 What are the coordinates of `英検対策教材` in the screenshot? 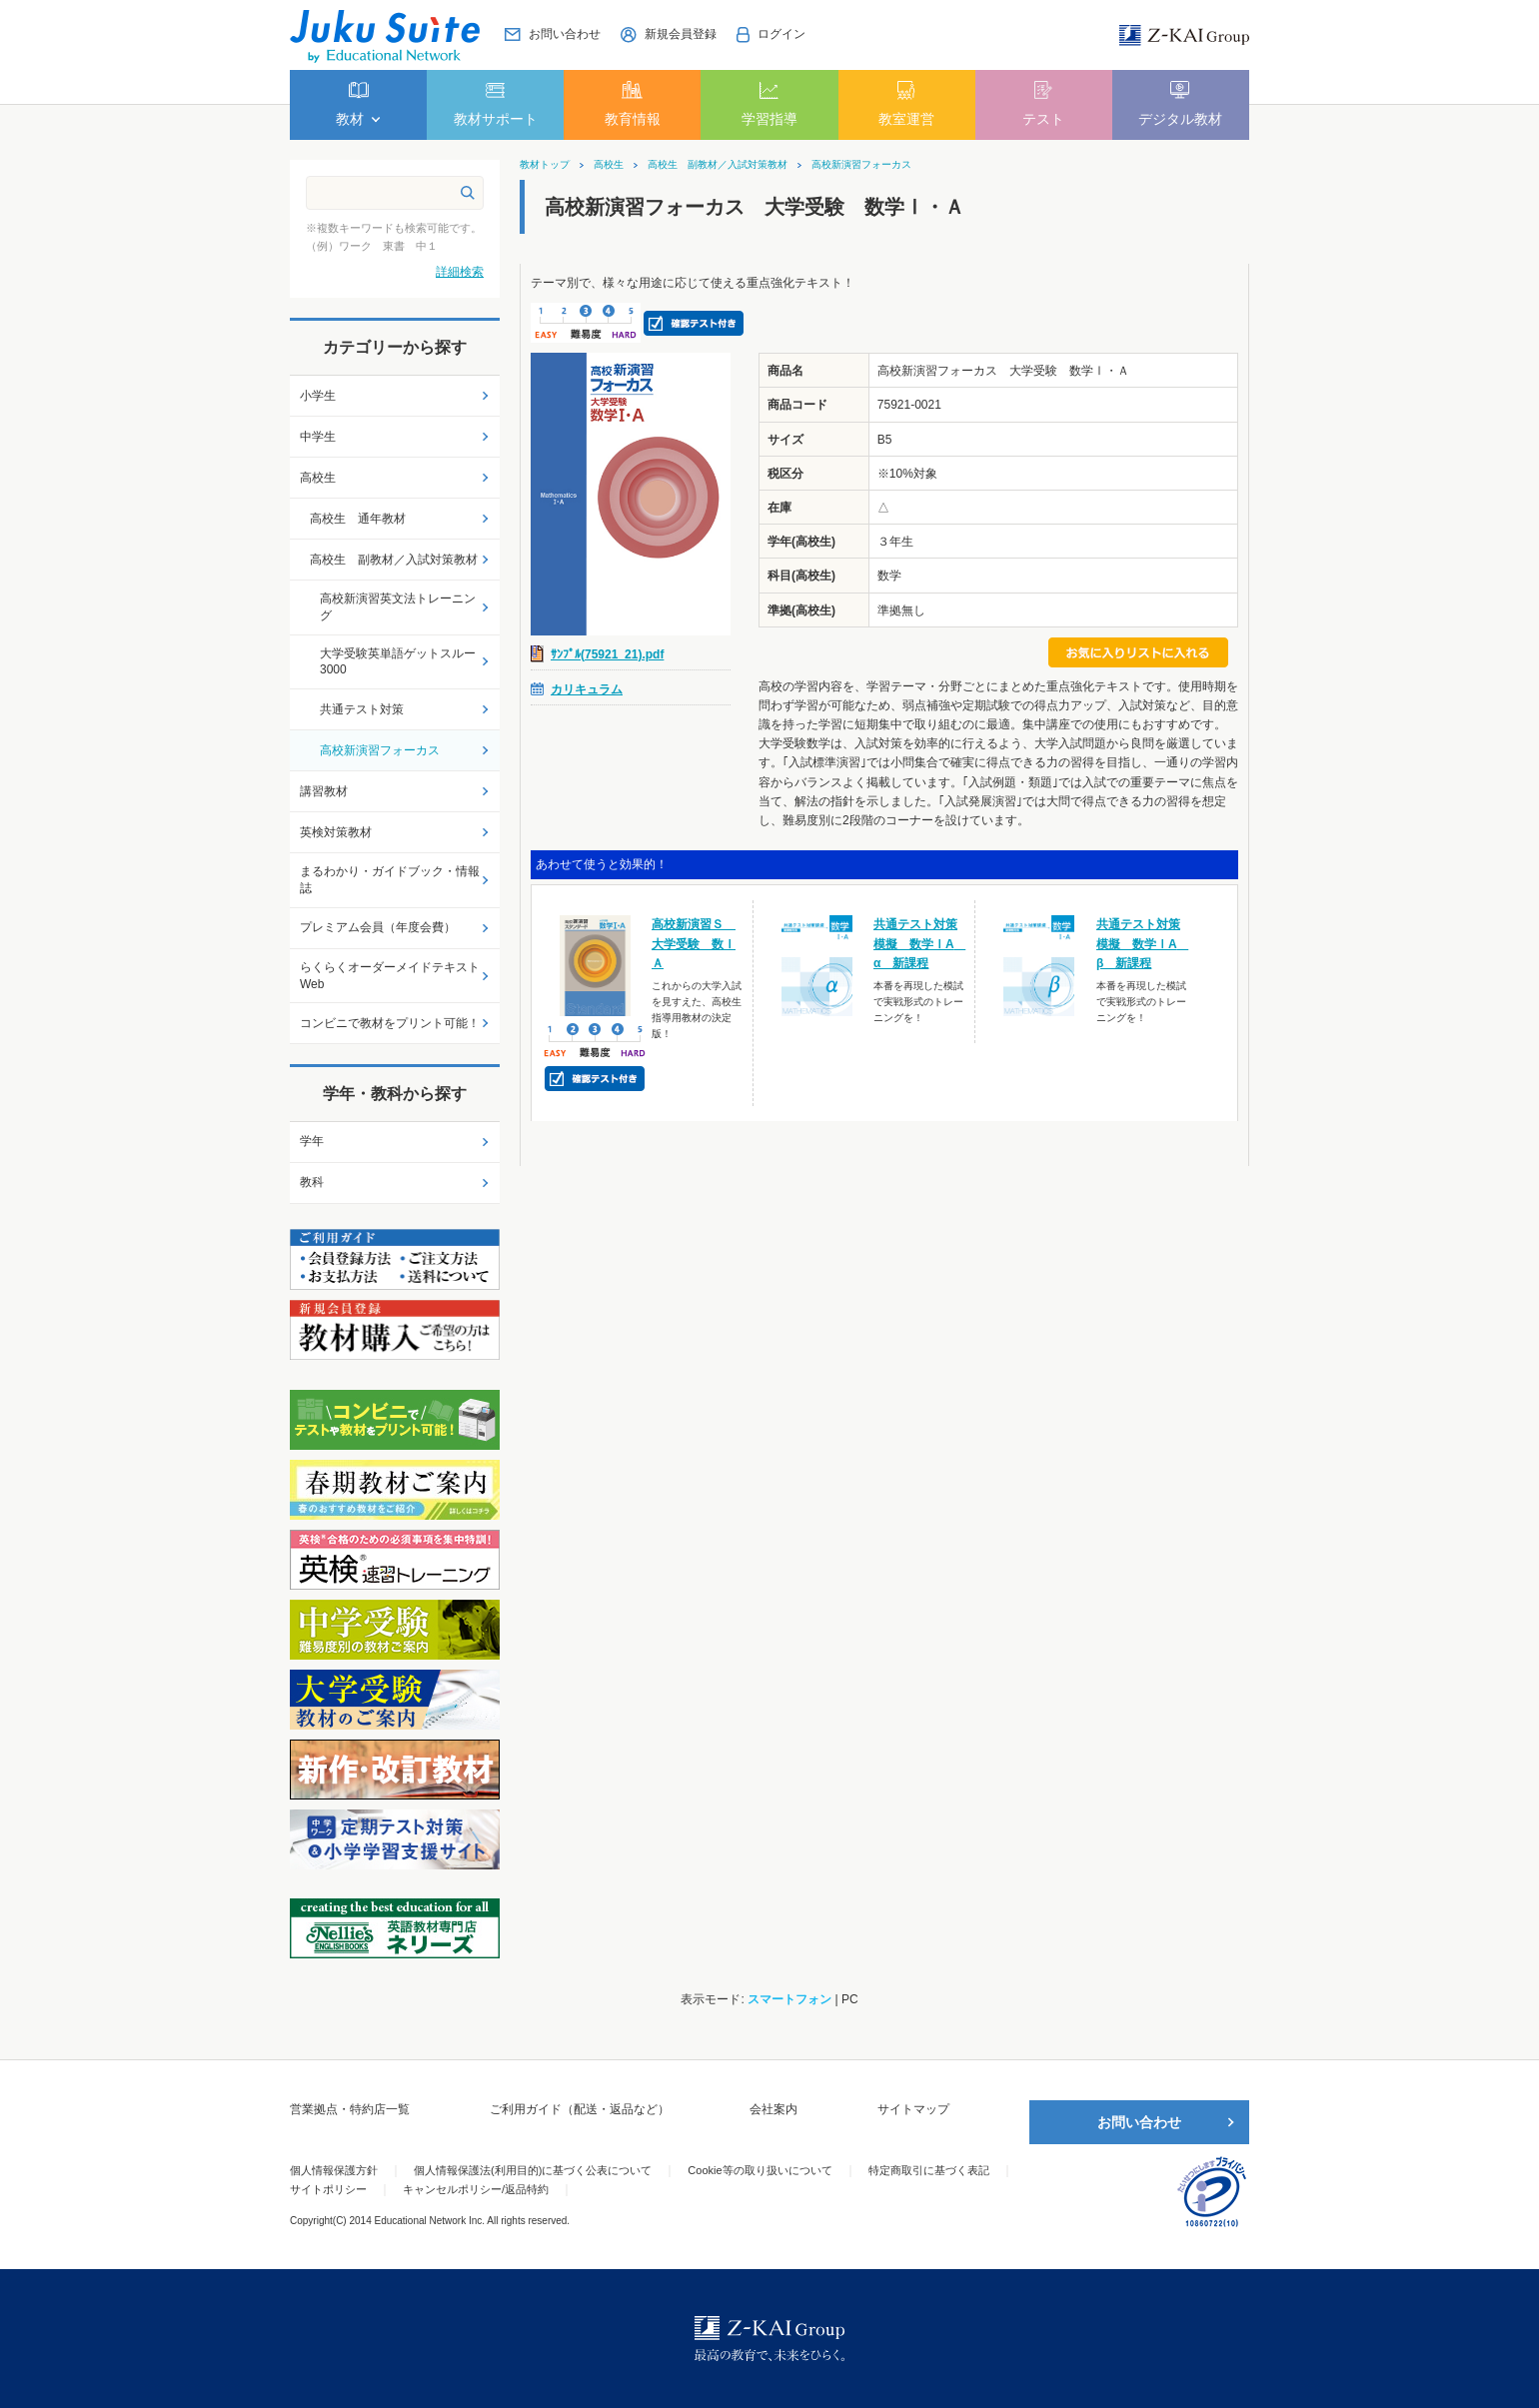 It's located at (336, 832).